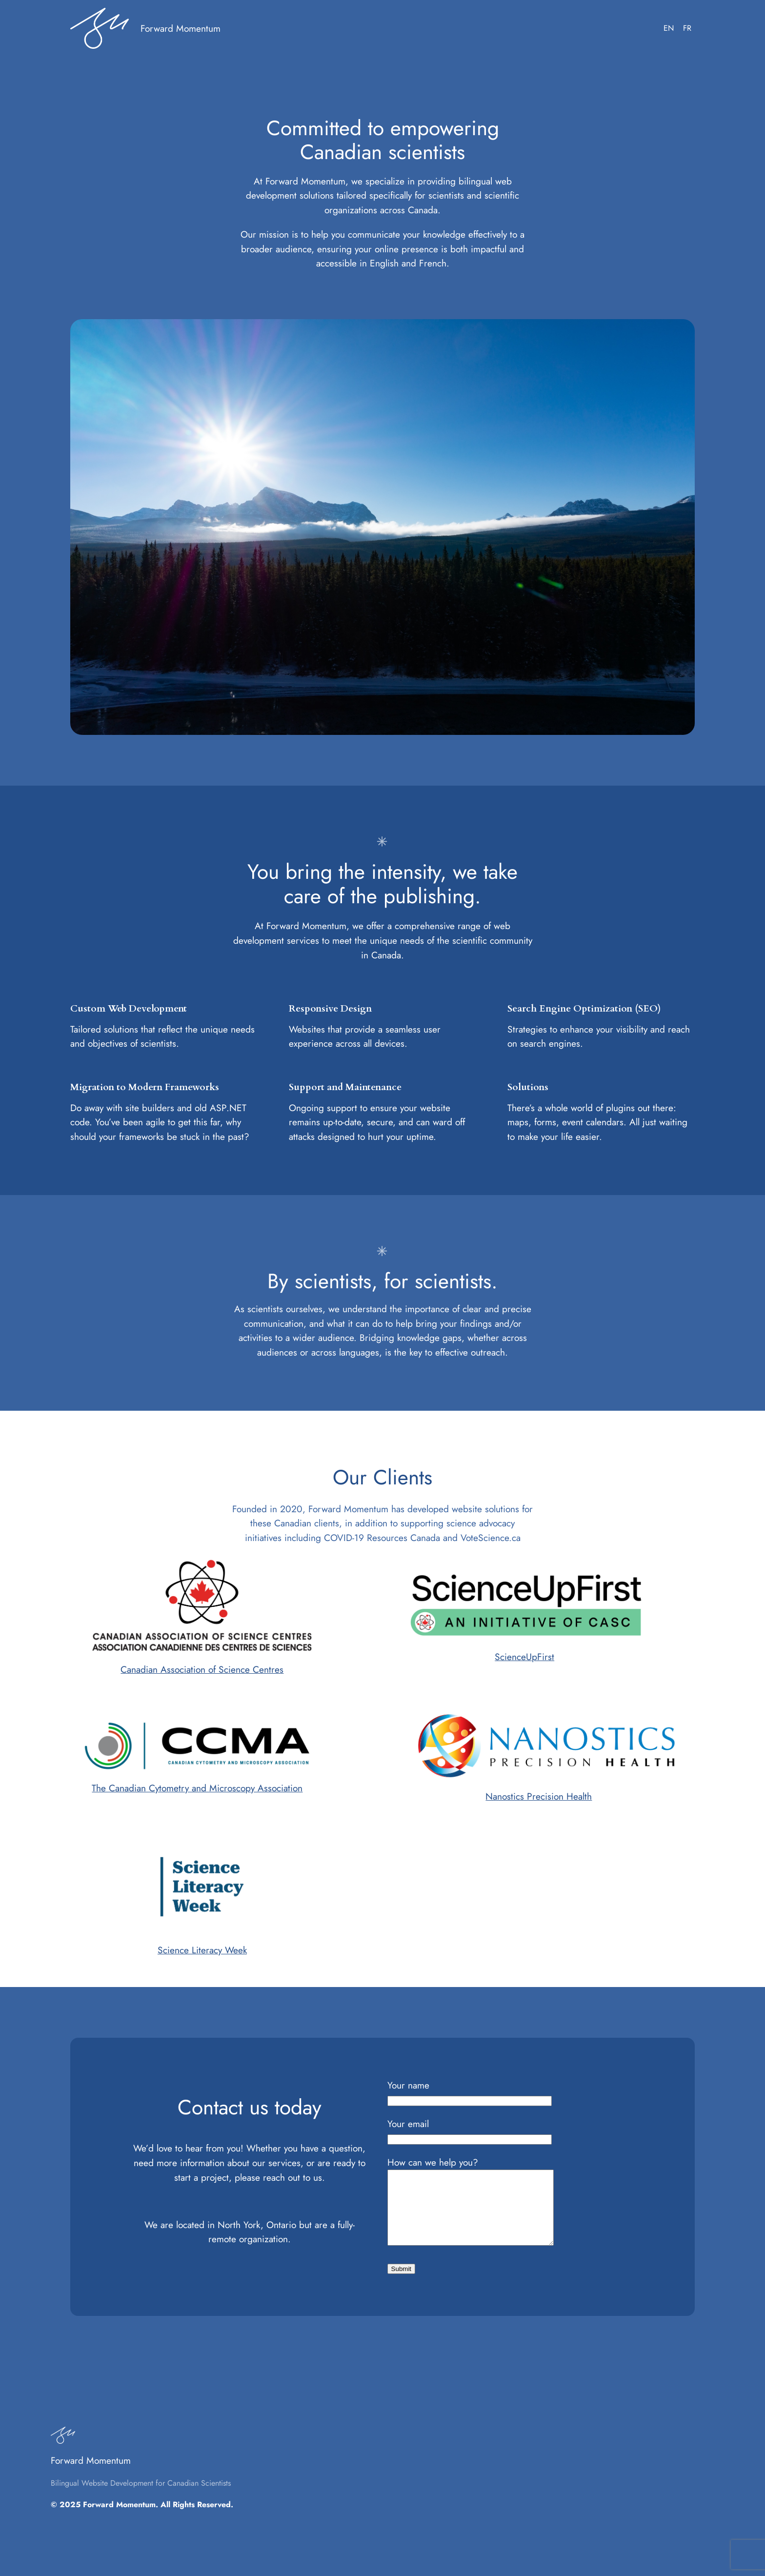  Describe the element at coordinates (202, 1669) in the screenshot. I see `Canadian Association of Science Centres` at that location.